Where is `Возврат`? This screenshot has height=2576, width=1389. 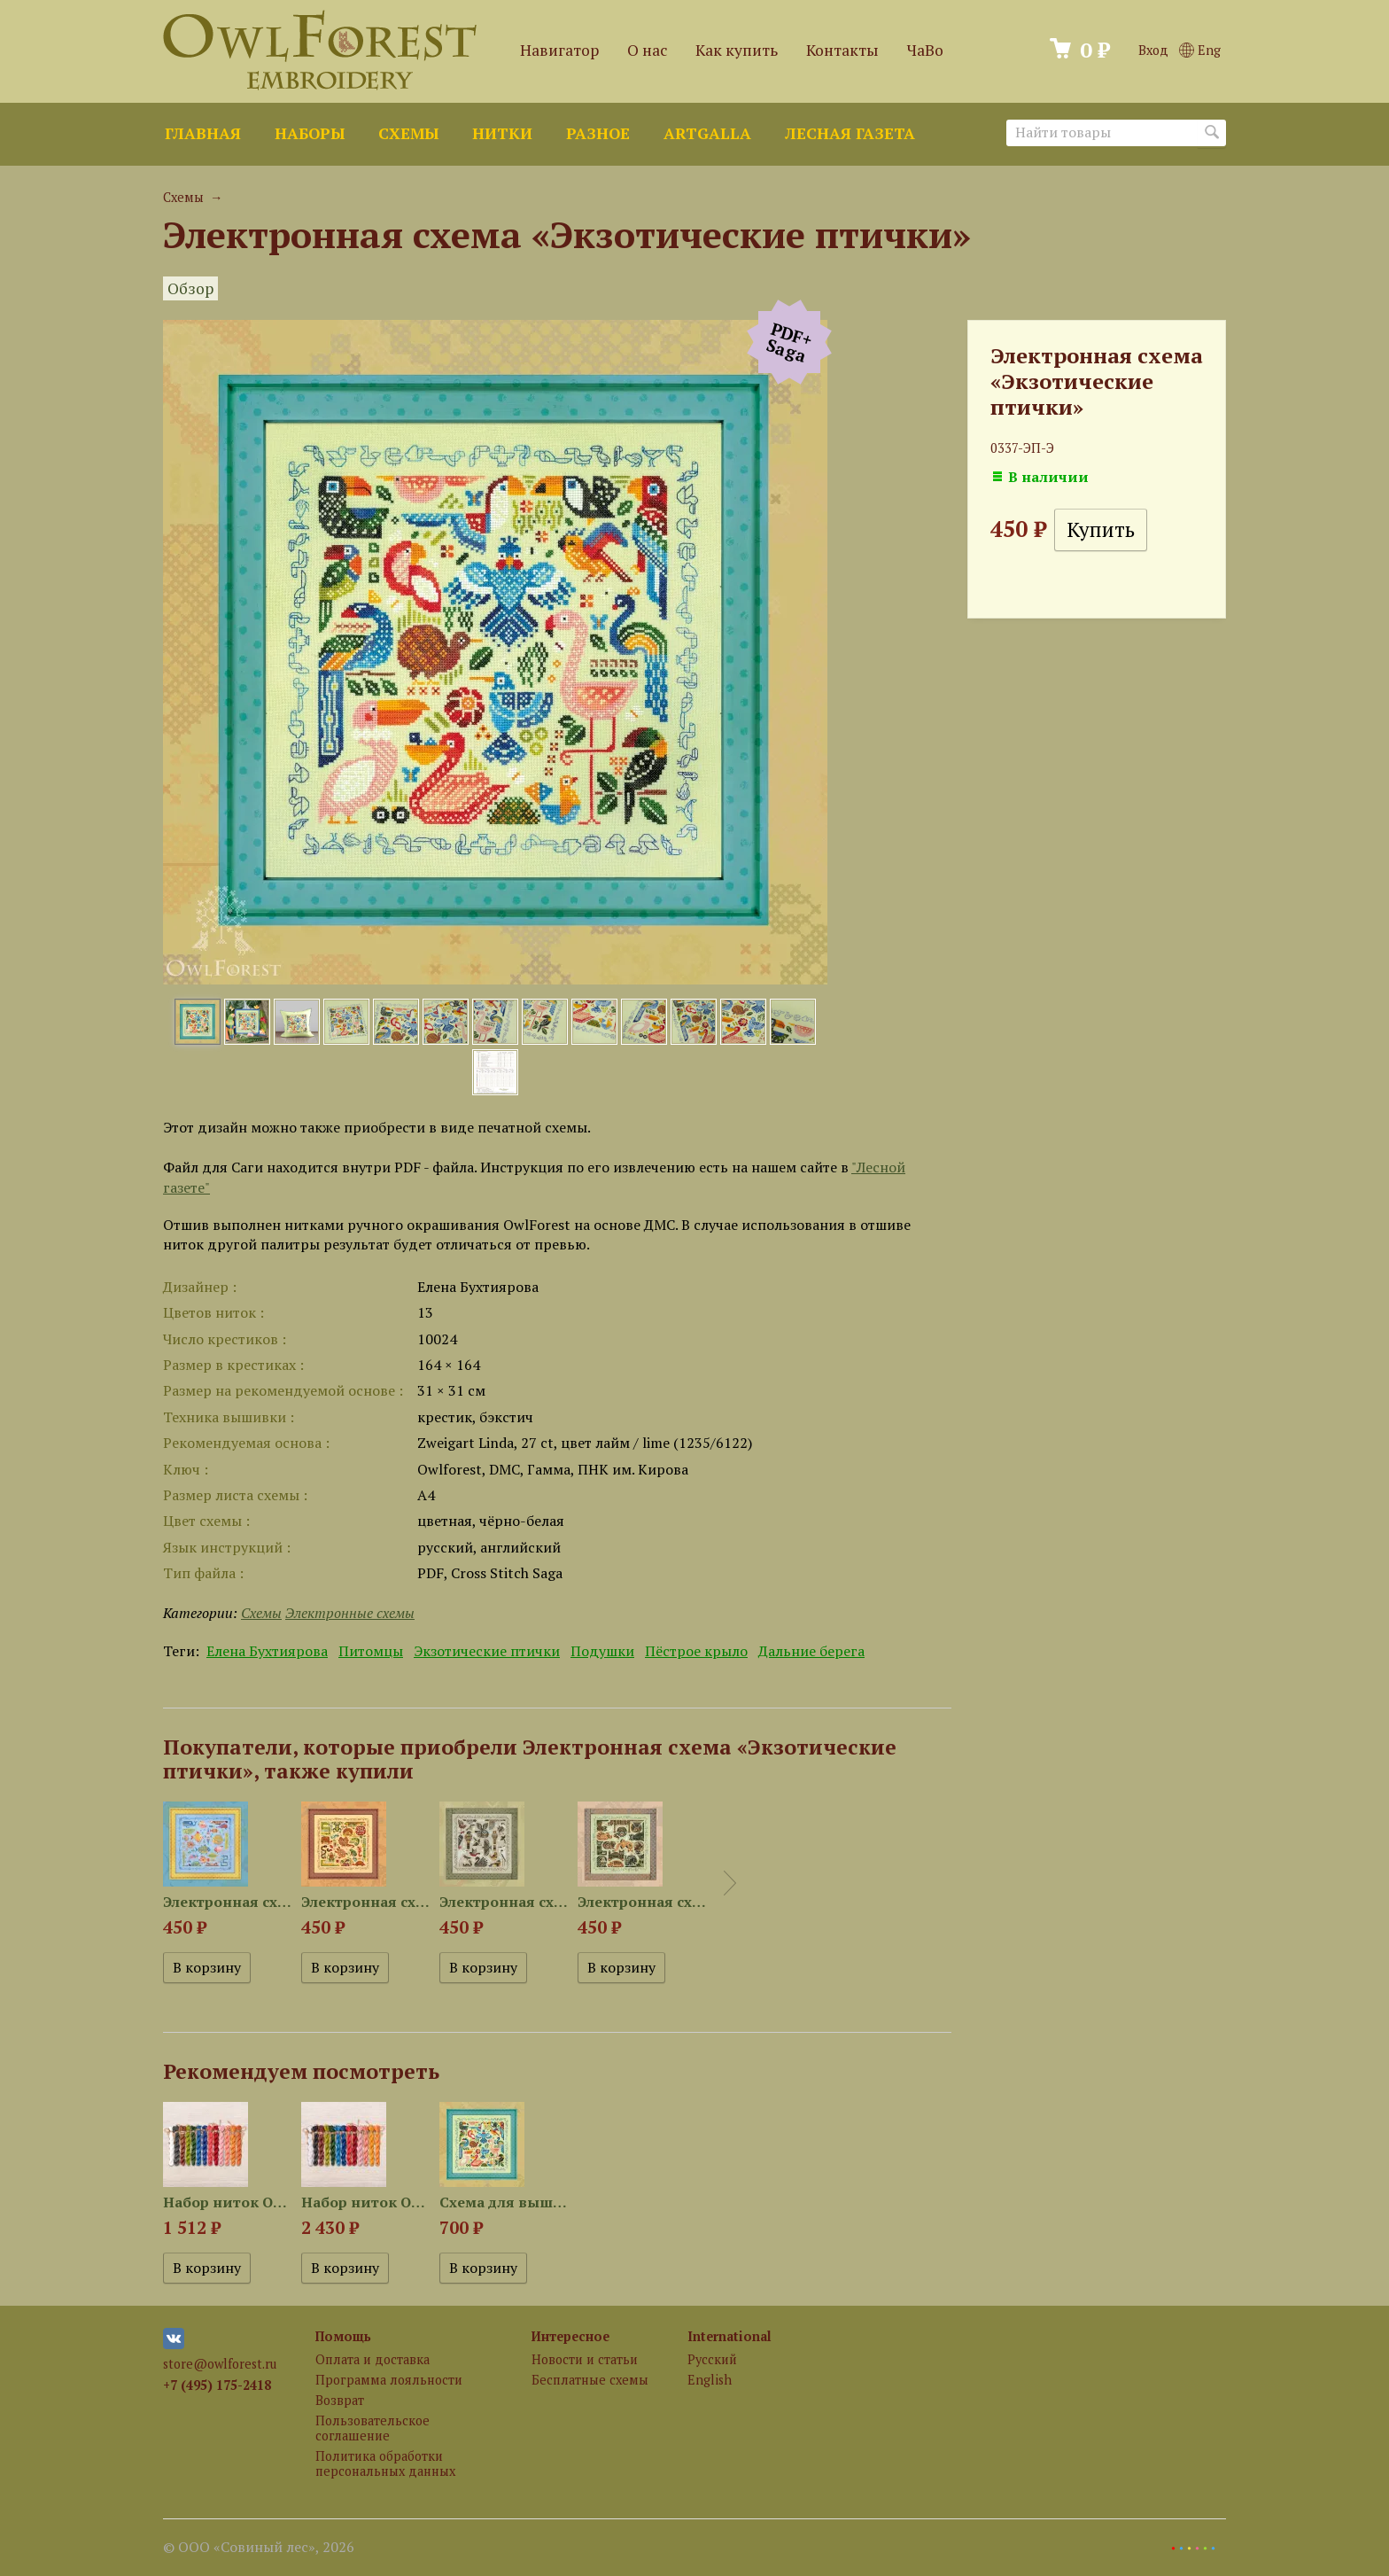
Возврат is located at coordinates (339, 2400).